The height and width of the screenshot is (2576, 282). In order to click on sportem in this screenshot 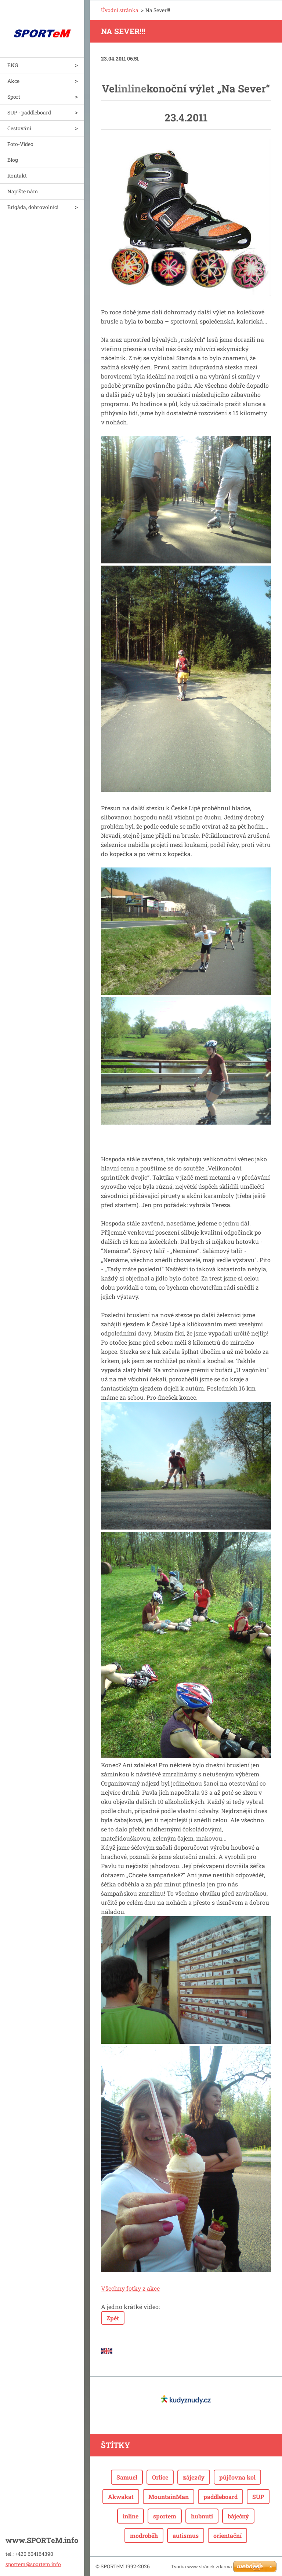, I will do `click(164, 2516)`.